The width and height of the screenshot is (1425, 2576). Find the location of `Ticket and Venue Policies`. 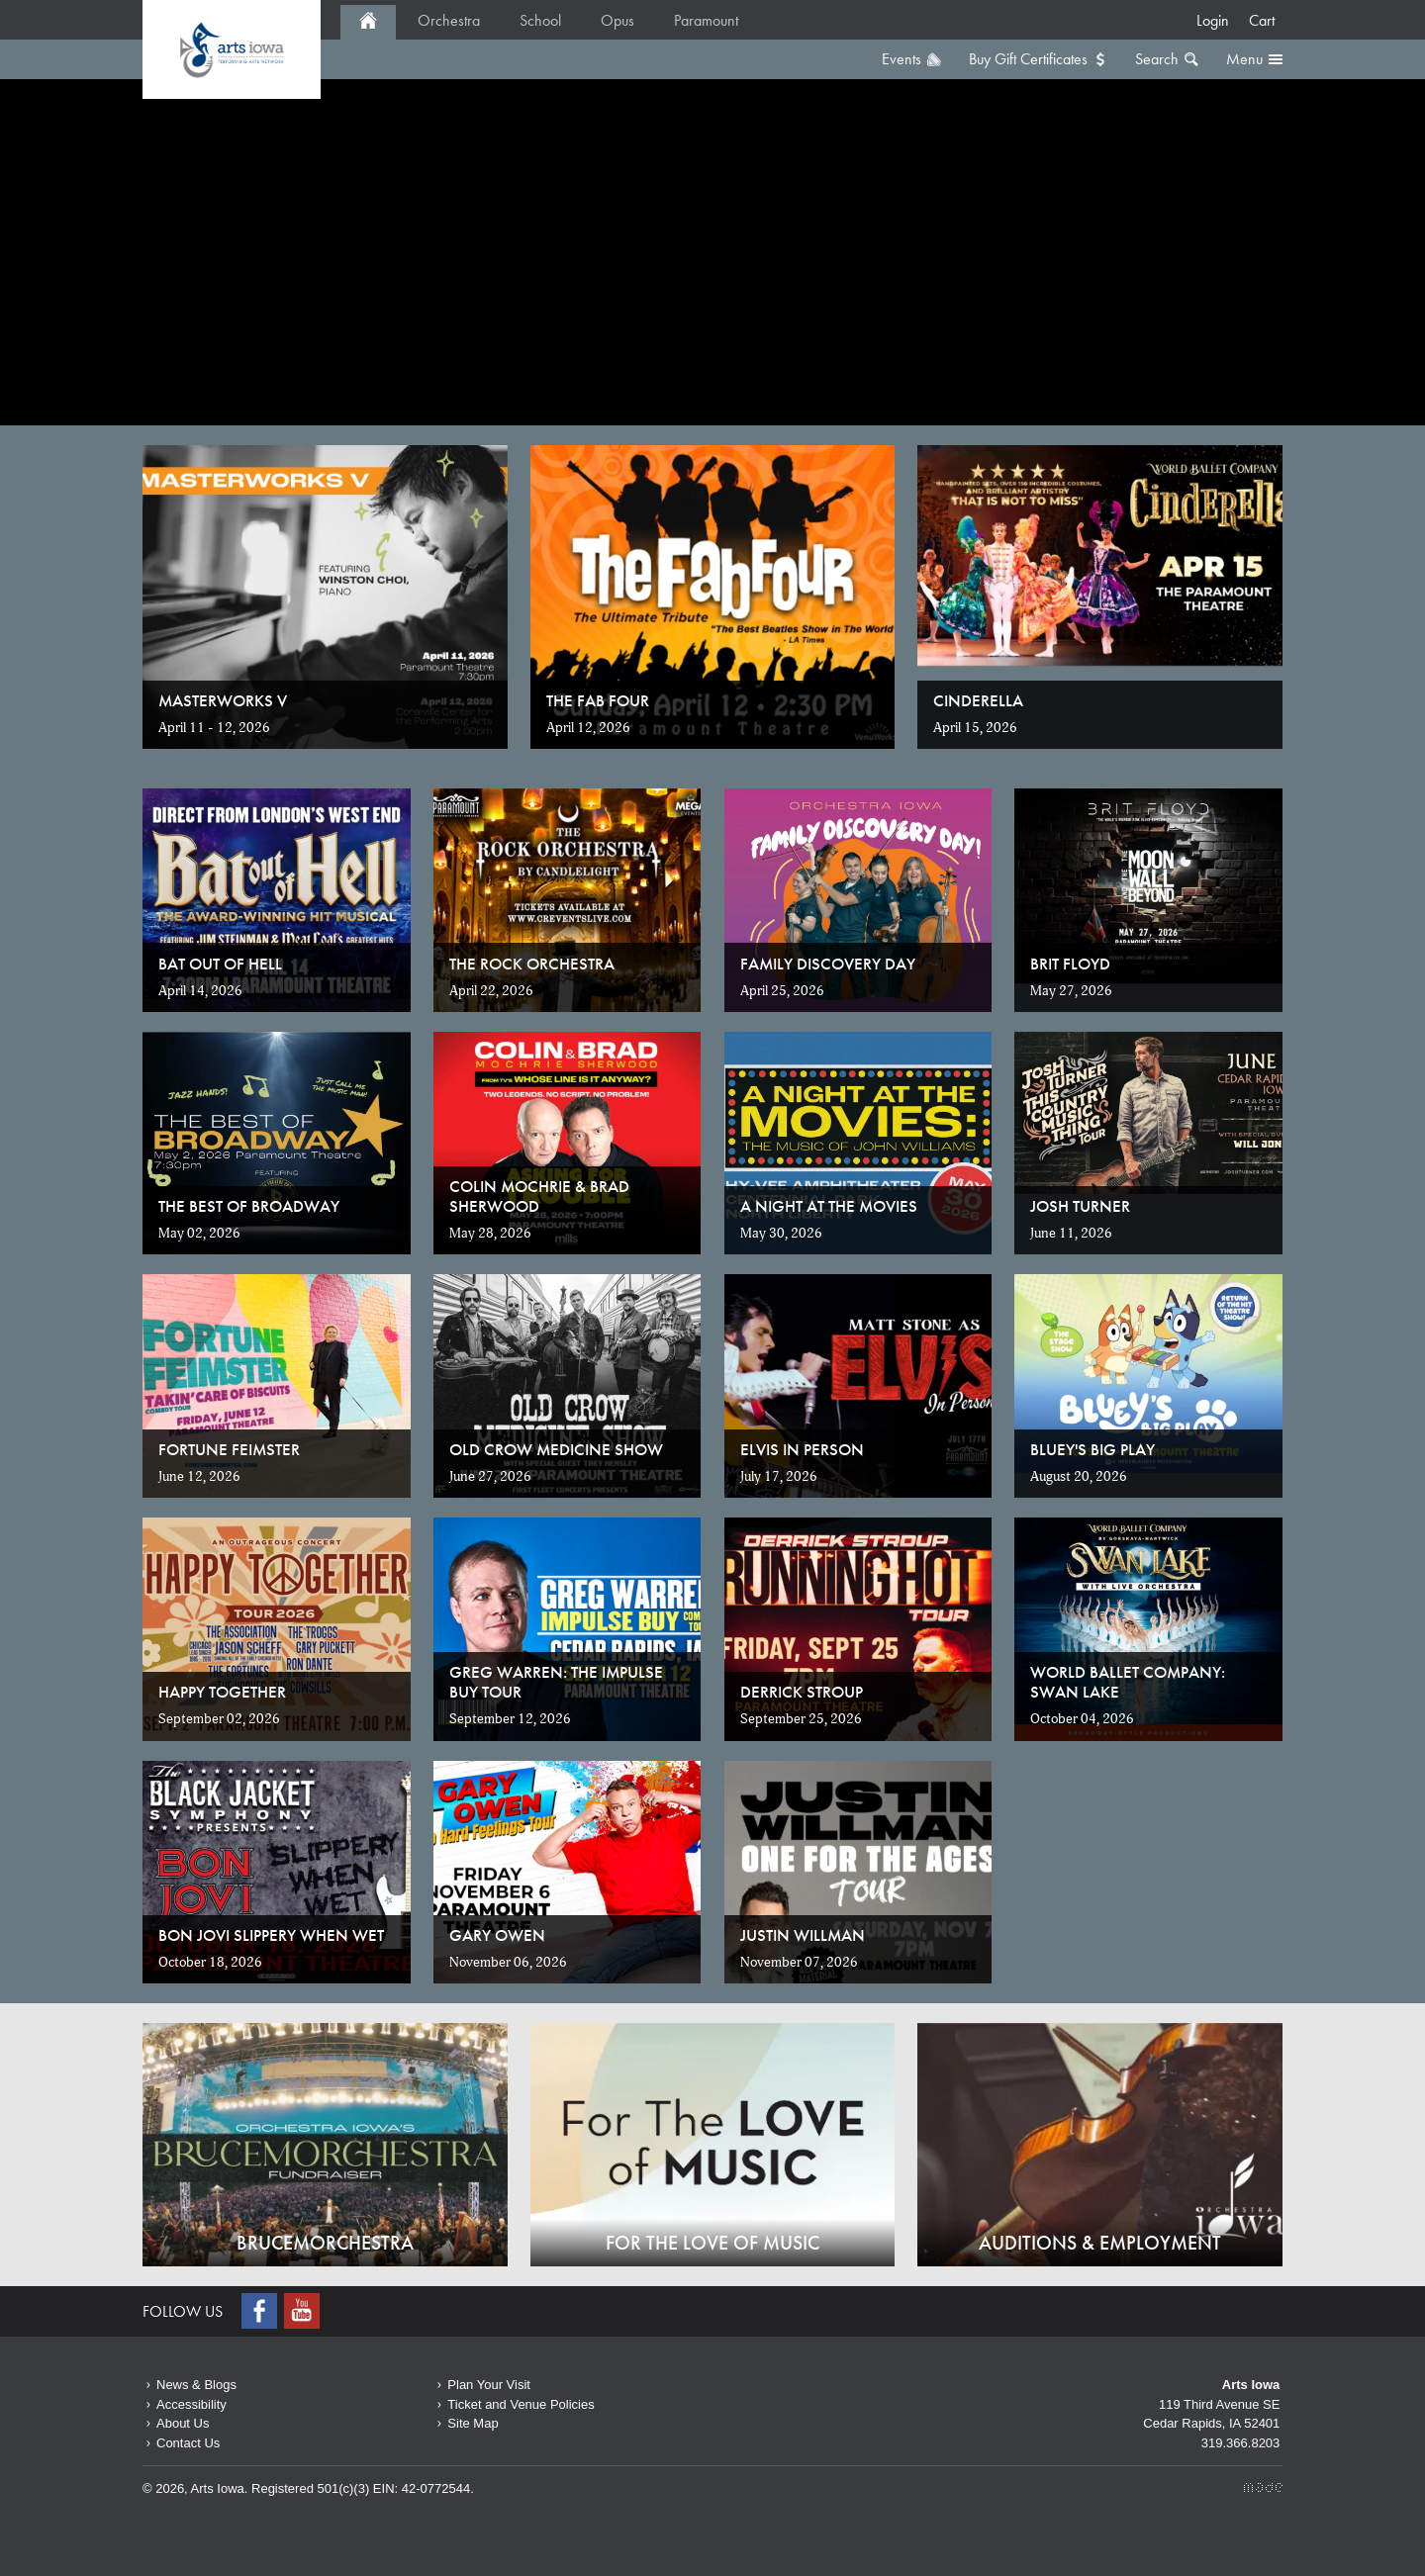

Ticket and Venue Policies is located at coordinates (520, 2404).